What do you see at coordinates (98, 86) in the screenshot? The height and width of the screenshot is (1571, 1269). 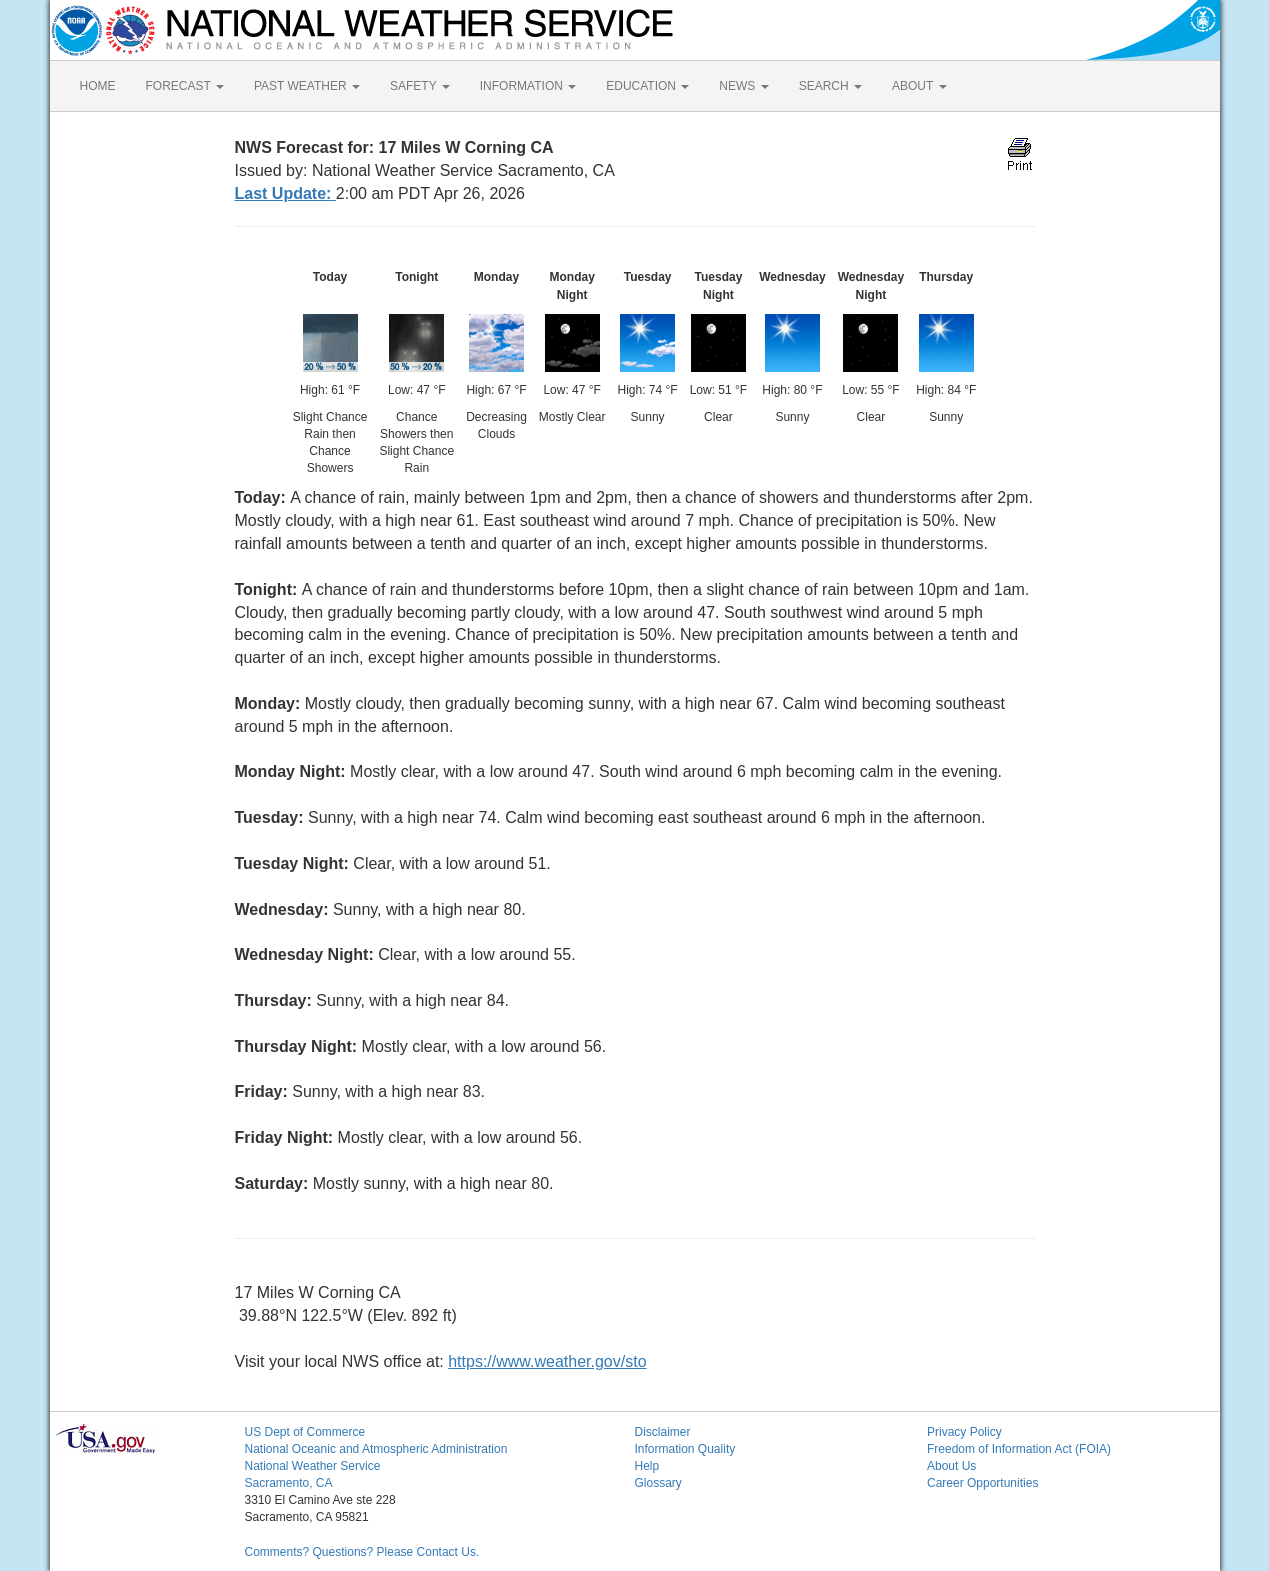 I see `HOME` at bounding box center [98, 86].